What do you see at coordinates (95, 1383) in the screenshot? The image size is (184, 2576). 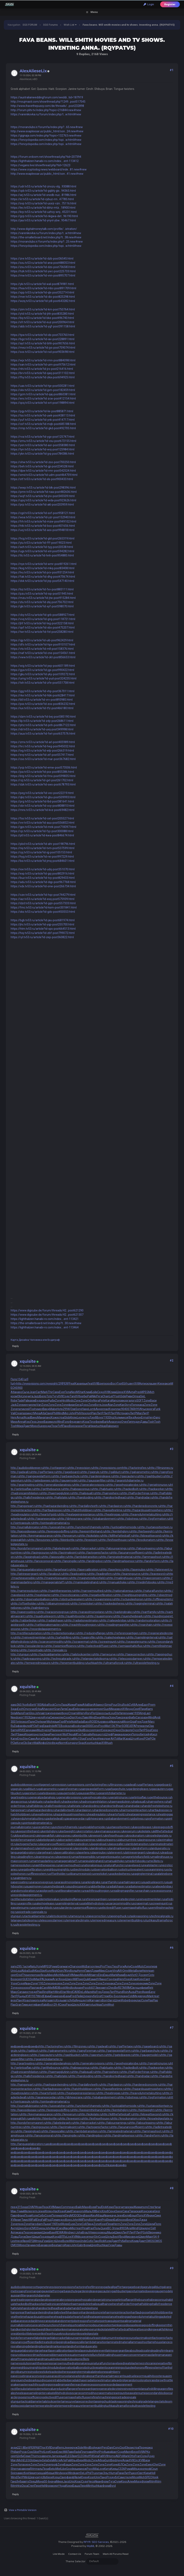 I see `XVII` at bounding box center [95, 1383].